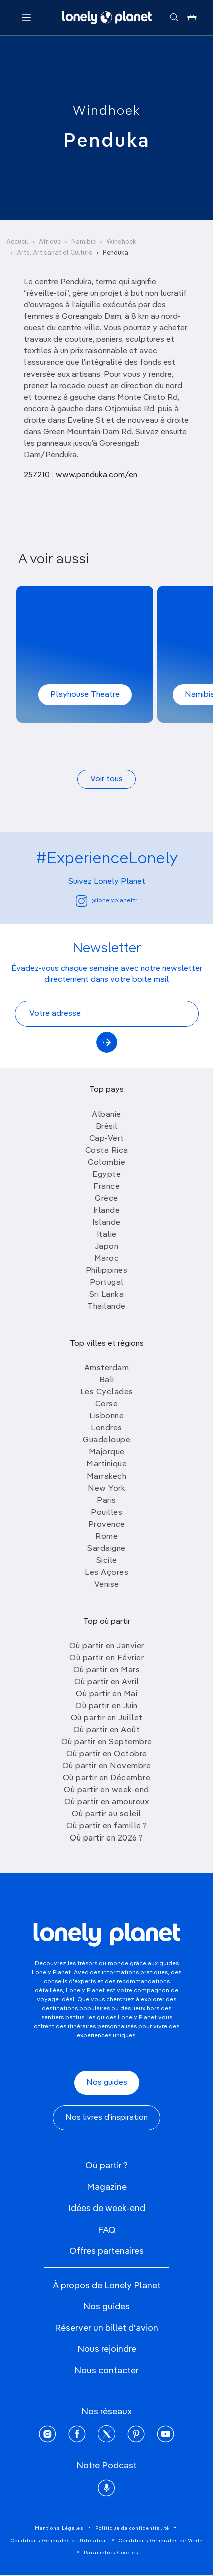  What do you see at coordinates (106, 1392) in the screenshot?
I see `Les Cyclades` at bounding box center [106, 1392].